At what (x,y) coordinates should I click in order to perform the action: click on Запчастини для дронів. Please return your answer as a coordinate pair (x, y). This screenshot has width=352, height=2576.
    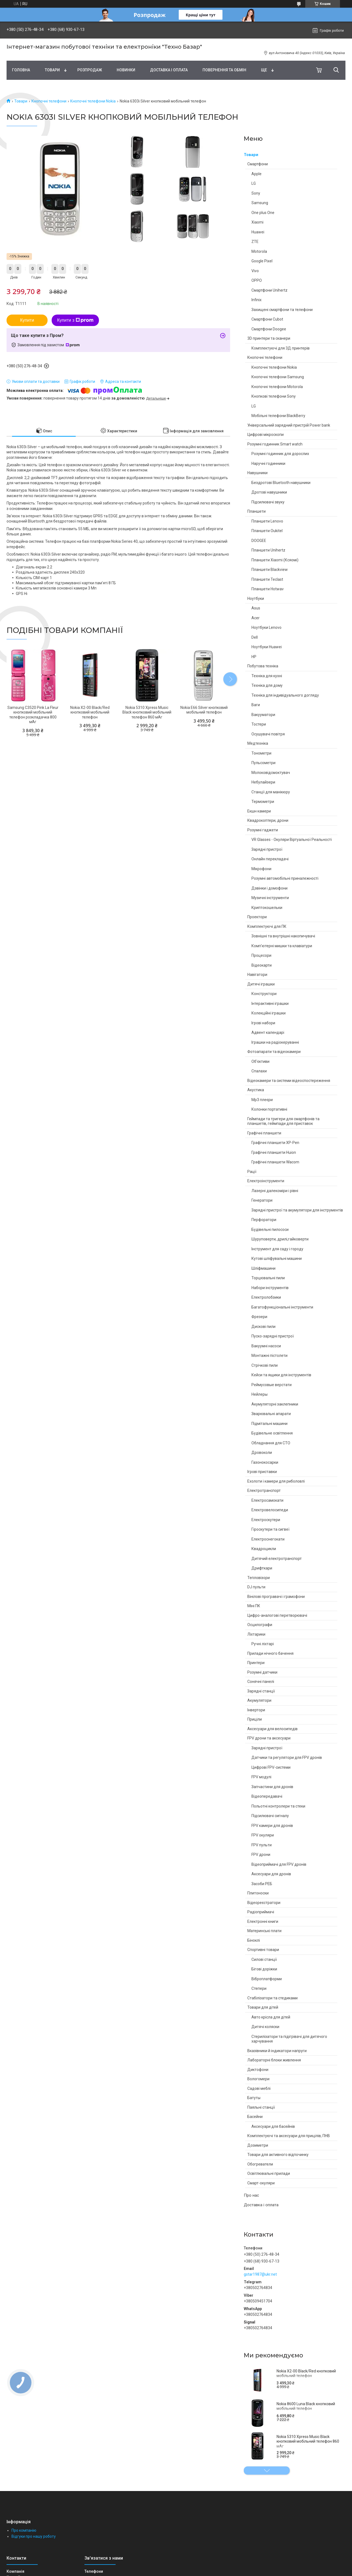
    Looking at the image, I should click on (272, 1787).